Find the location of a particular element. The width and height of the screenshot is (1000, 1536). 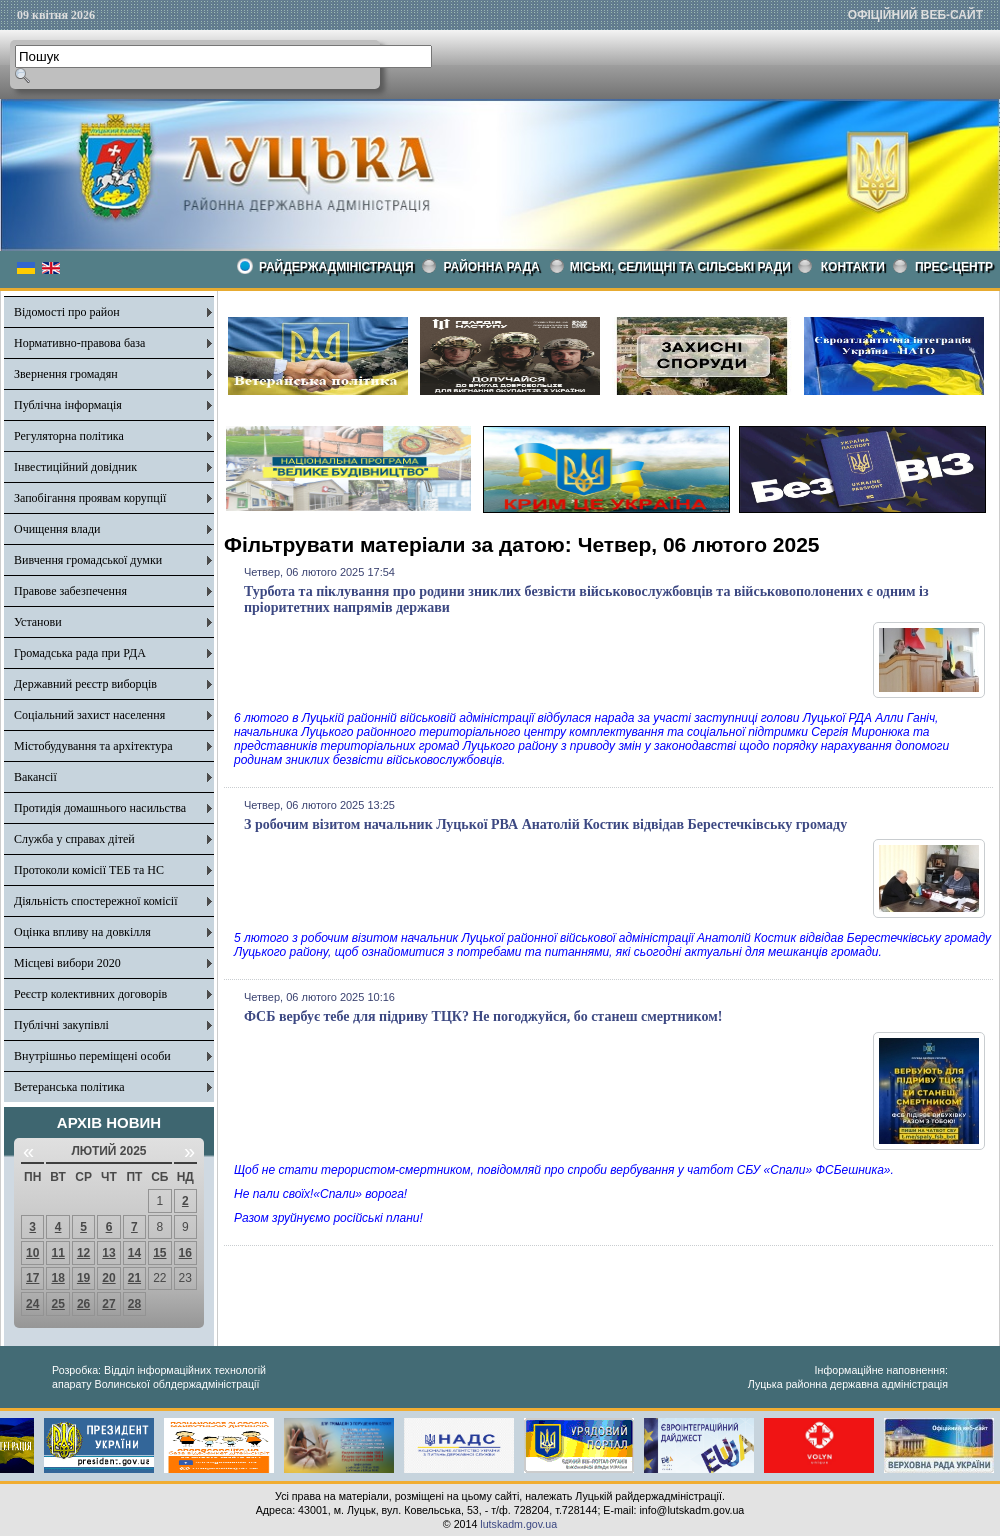

Публічна інформація is located at coordinates (68, 405).